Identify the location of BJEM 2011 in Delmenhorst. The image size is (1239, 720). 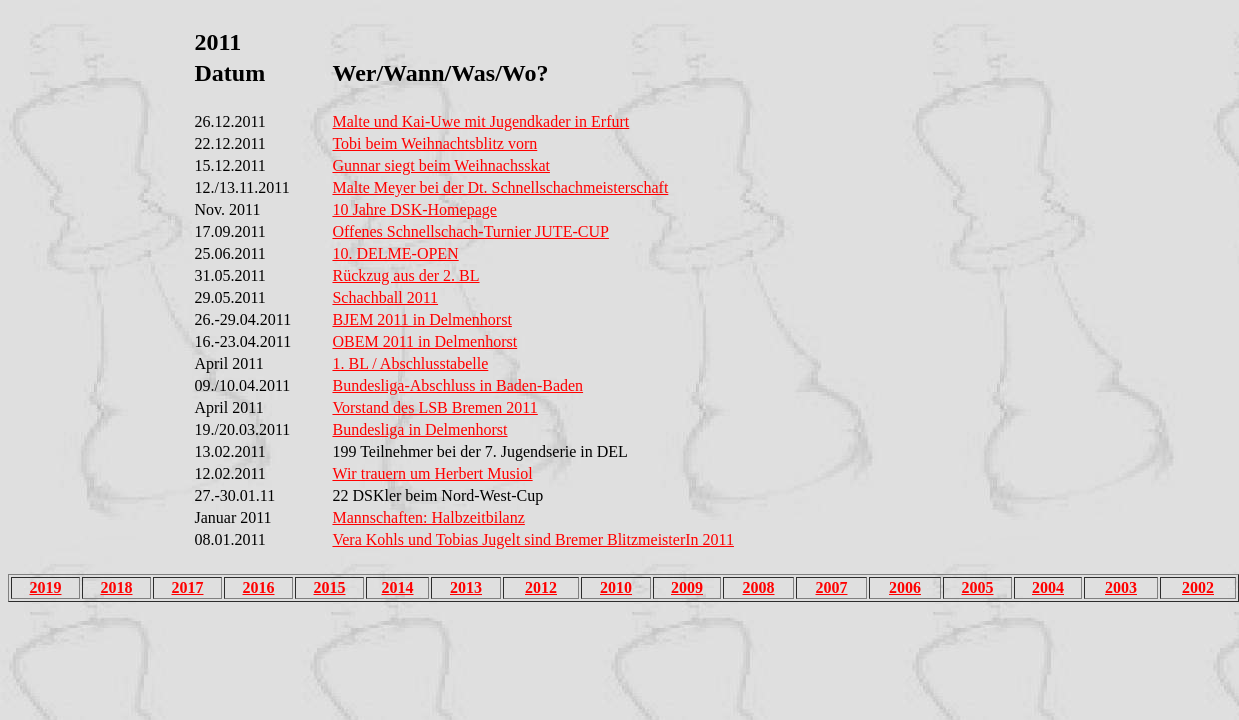
(421, 319).